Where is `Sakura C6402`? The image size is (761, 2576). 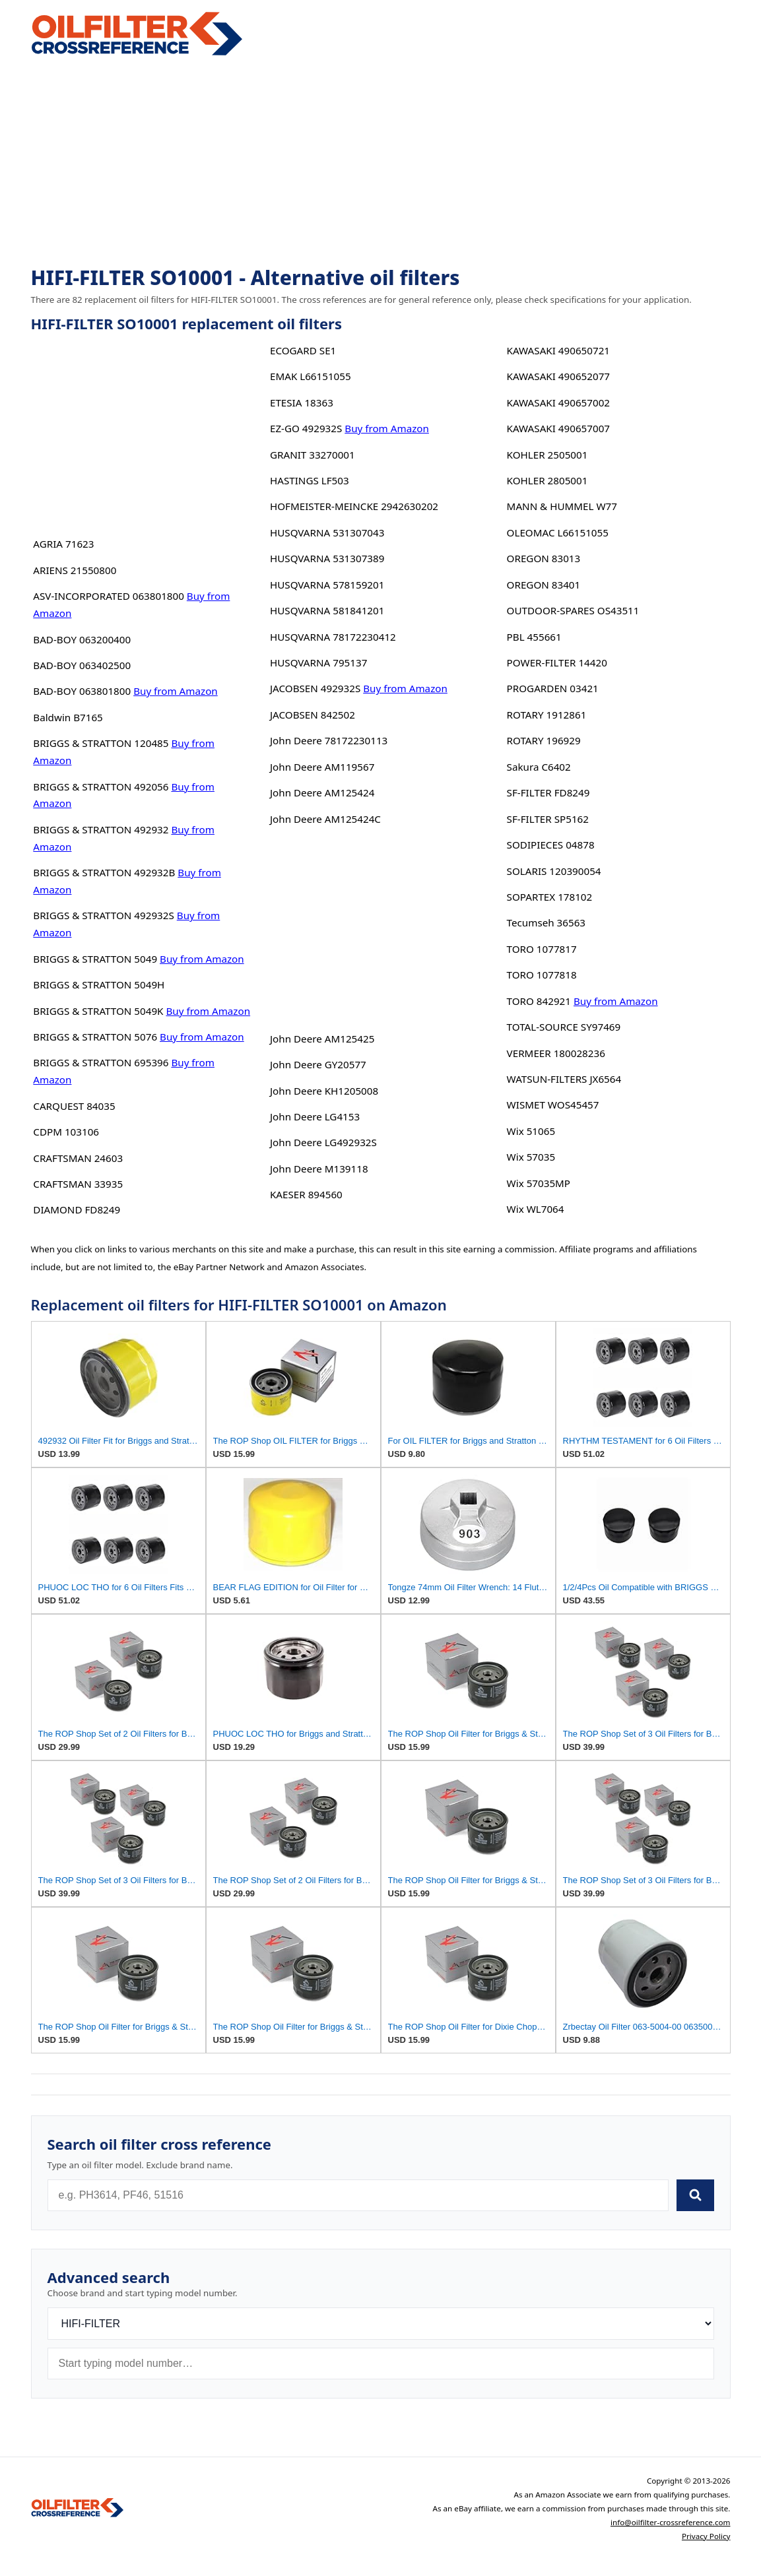
Sakura C6402 is located at coordinates (539, 766).